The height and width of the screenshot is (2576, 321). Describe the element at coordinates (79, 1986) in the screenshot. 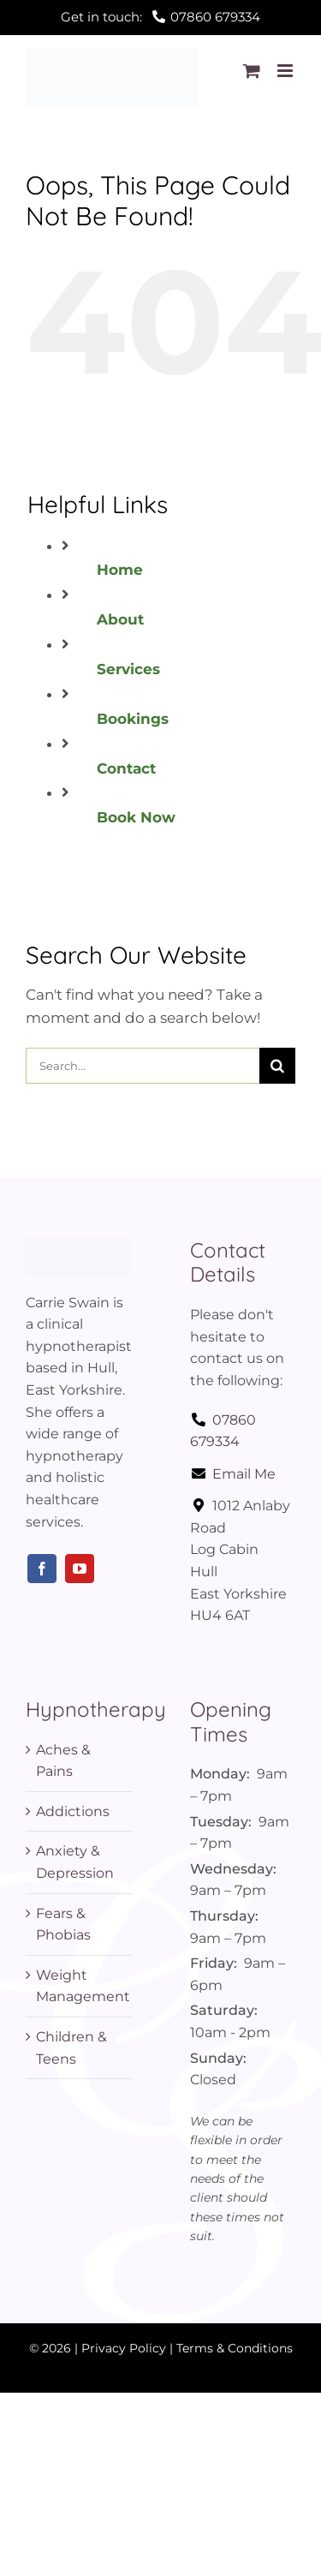

I see `Weight Management` at that location.